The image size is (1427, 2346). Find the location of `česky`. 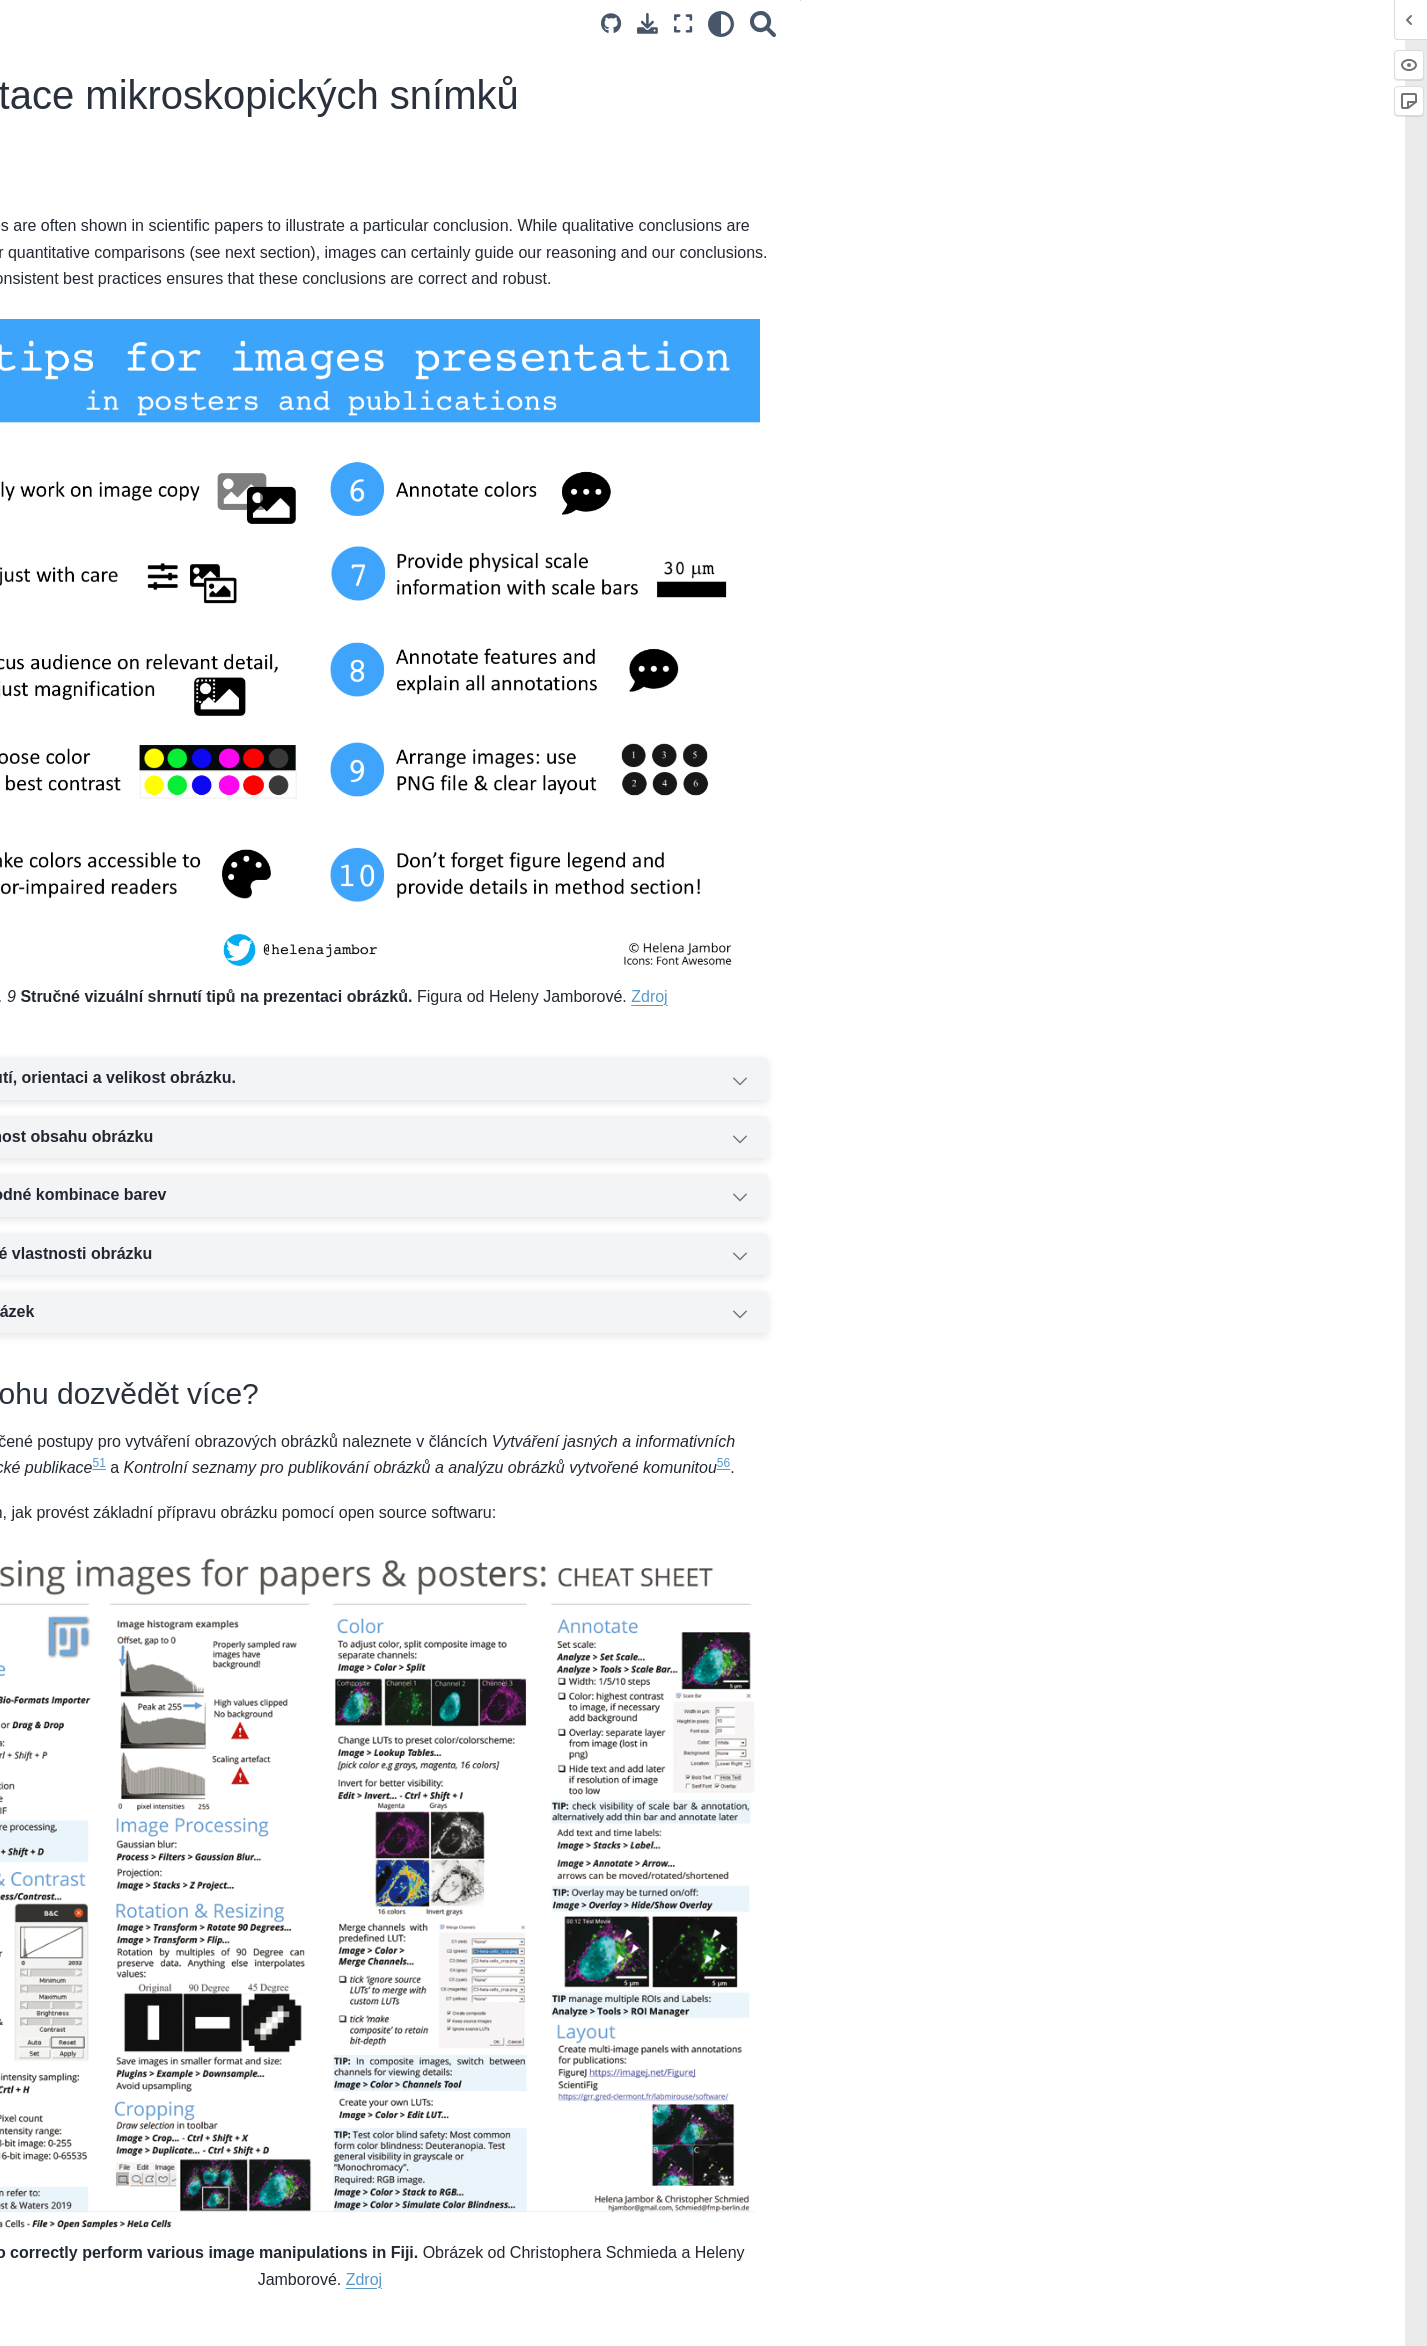

česky is located at coordinates (392, 2318).